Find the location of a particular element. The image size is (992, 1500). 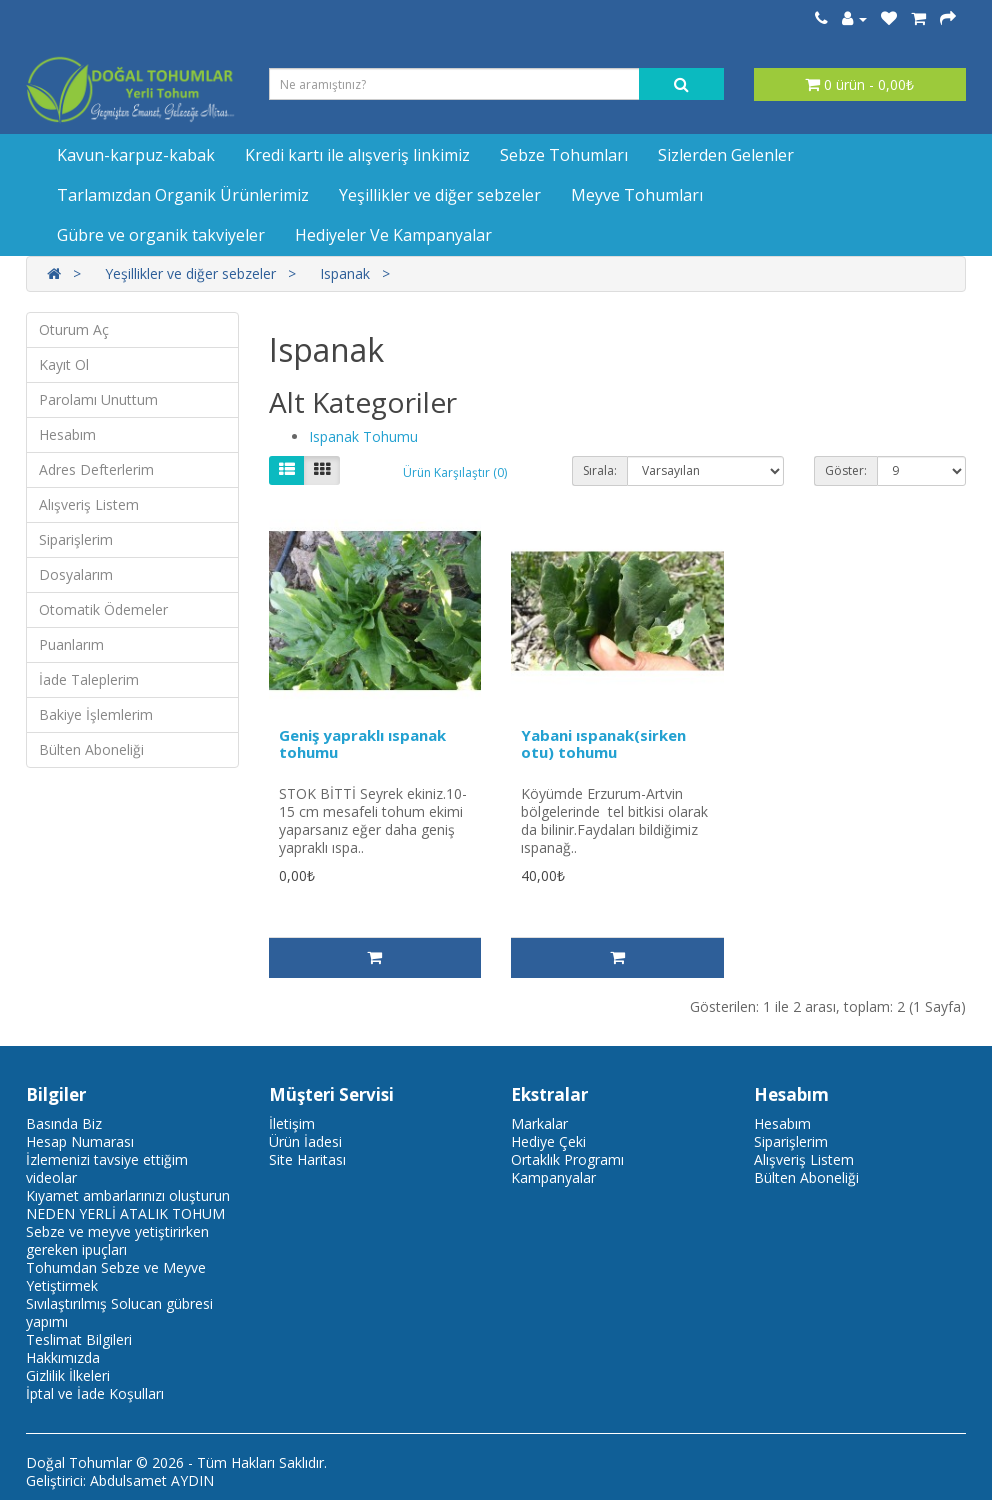

Göster: is located at coordinates (846, 470).